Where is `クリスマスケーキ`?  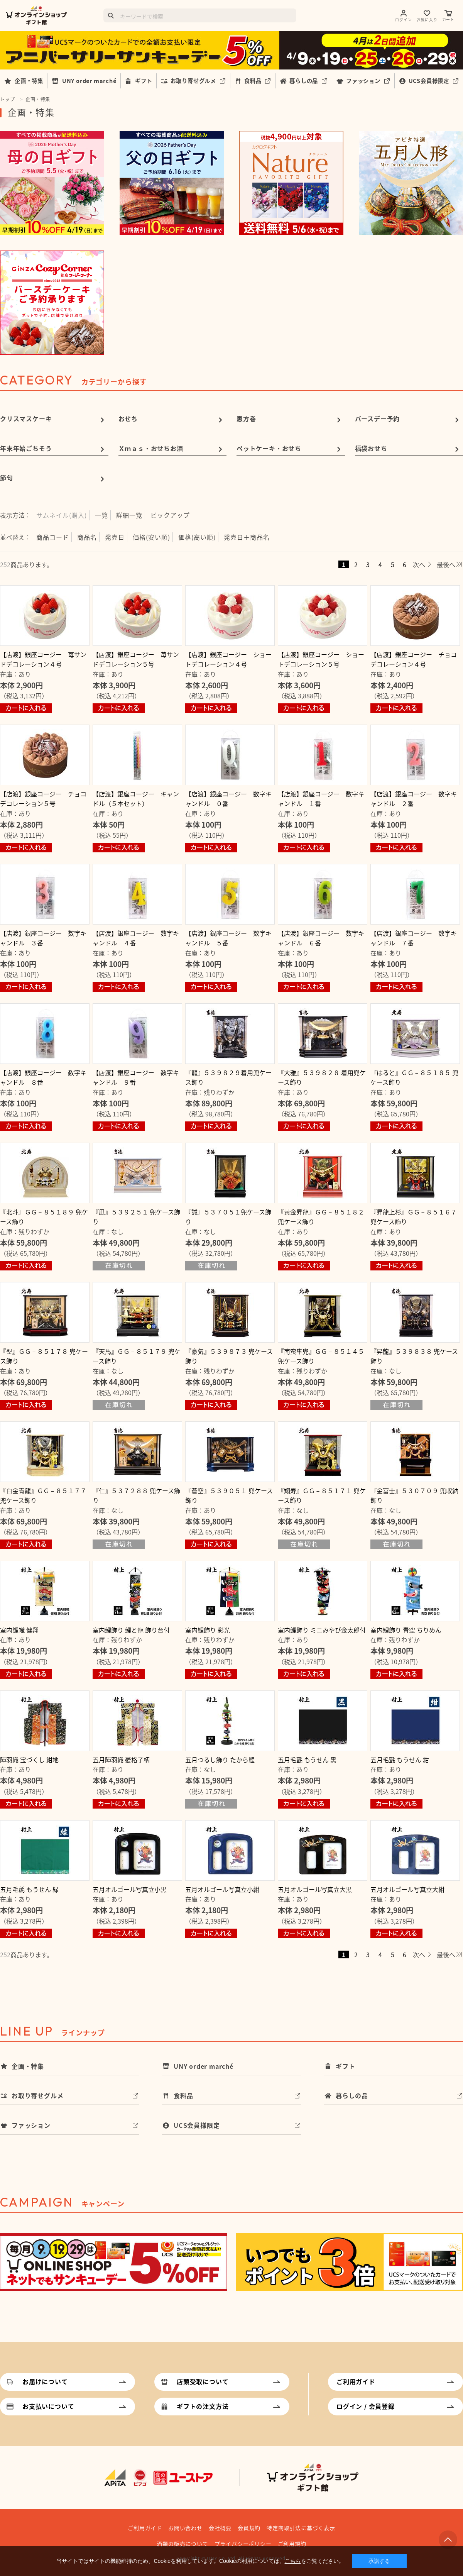 クリスマスケーキ is located at coordinates (26, 418).